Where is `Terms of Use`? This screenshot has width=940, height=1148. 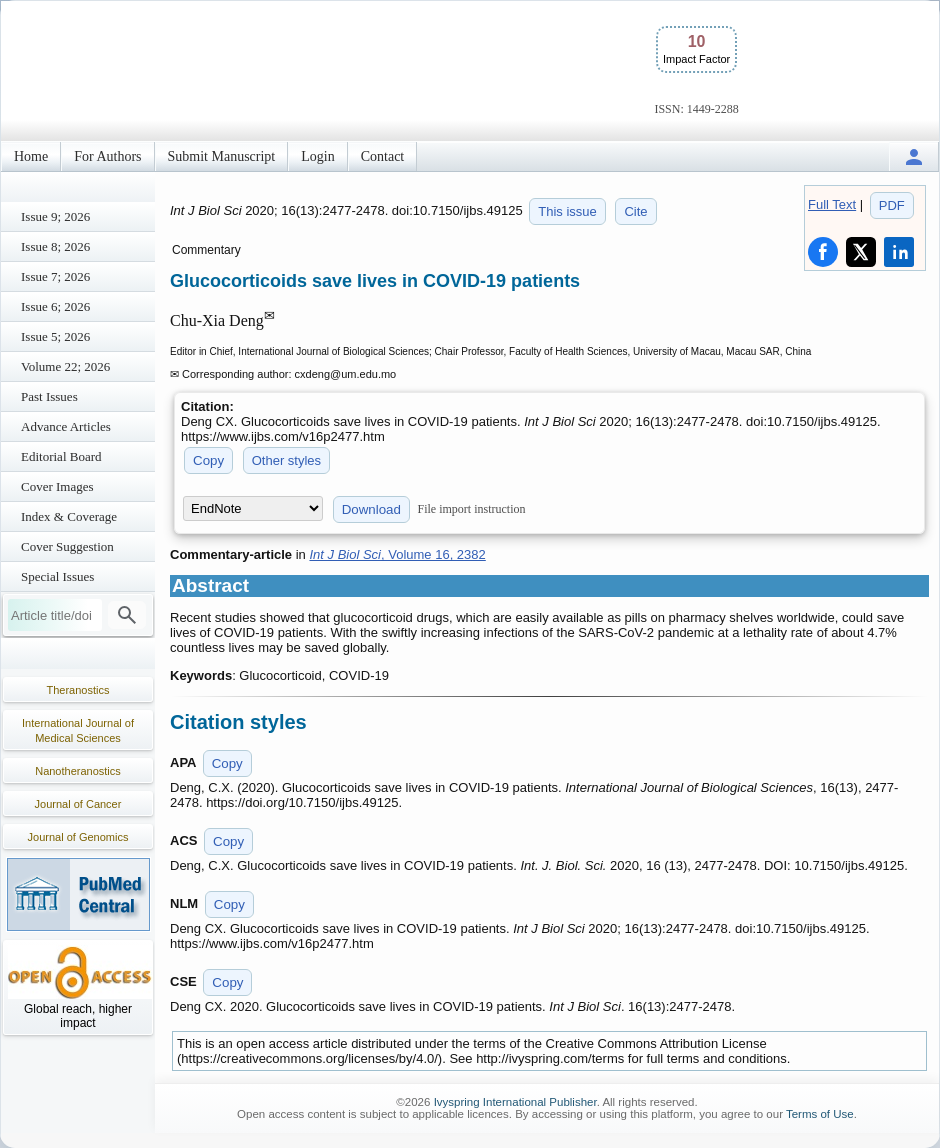
Terms of Use is located at coordinates (820, 1114).